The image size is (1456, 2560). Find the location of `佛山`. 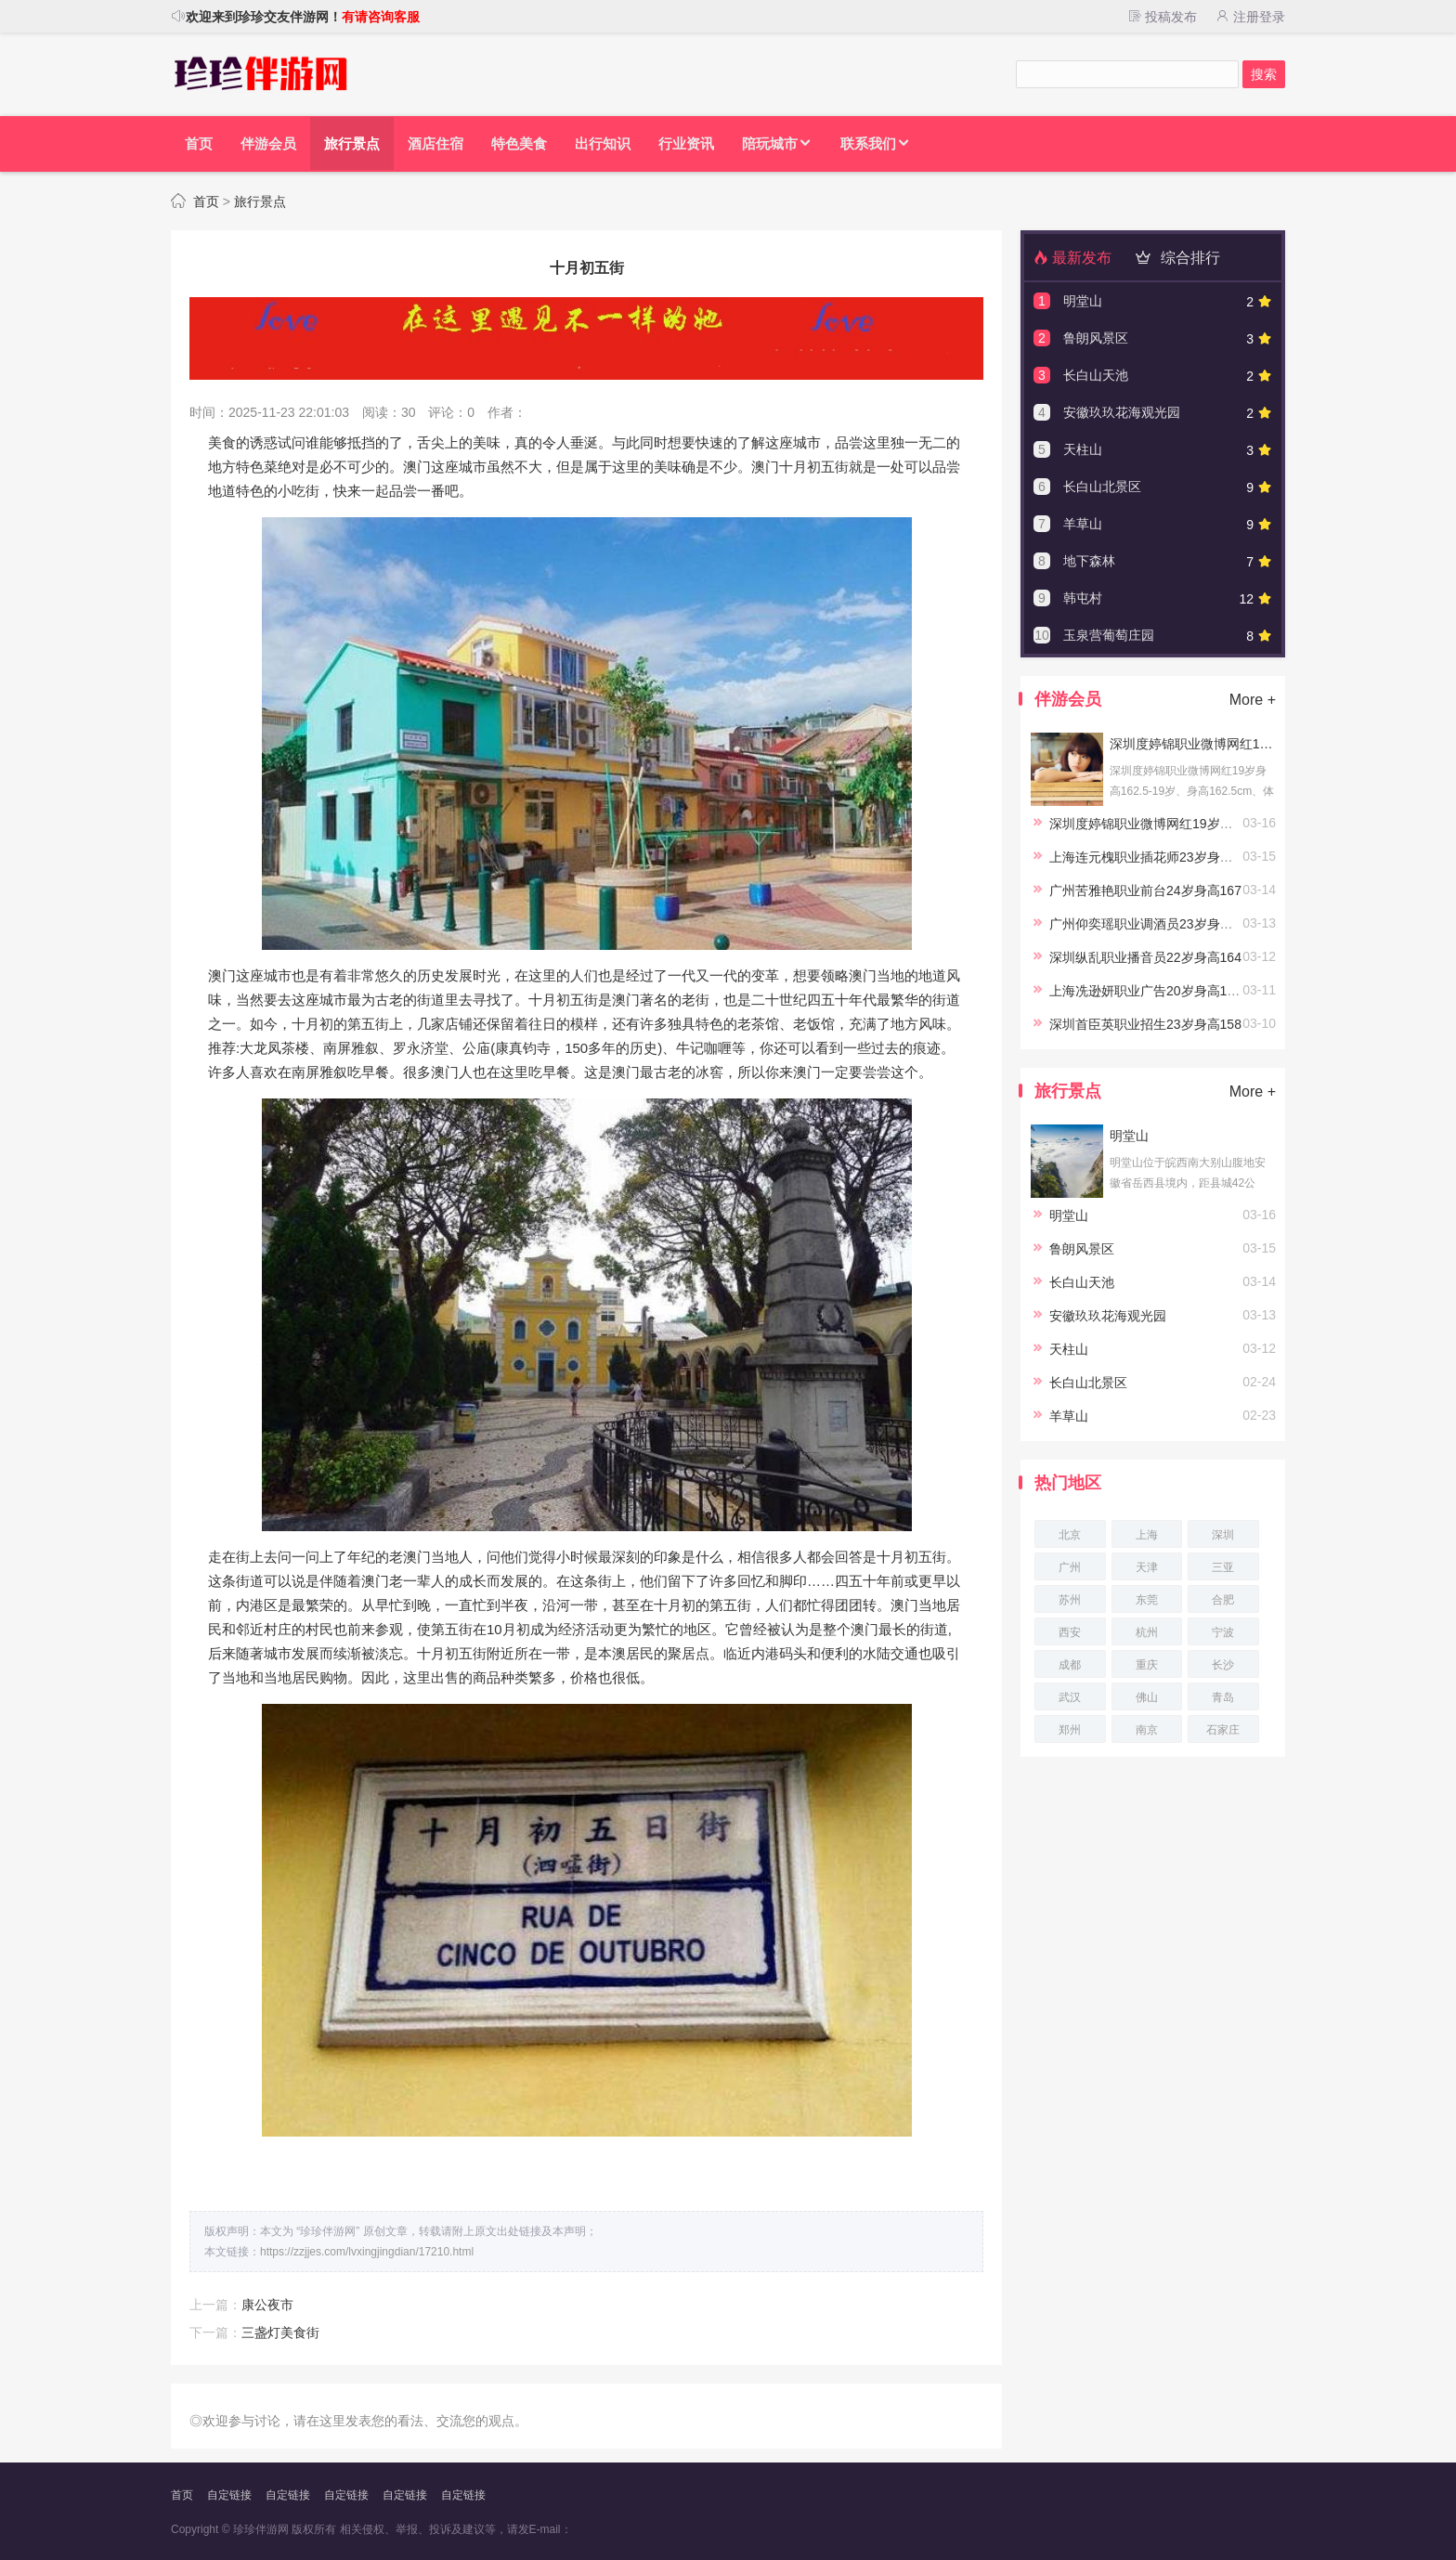

佛山 is located at coordinates (1147, 1697).